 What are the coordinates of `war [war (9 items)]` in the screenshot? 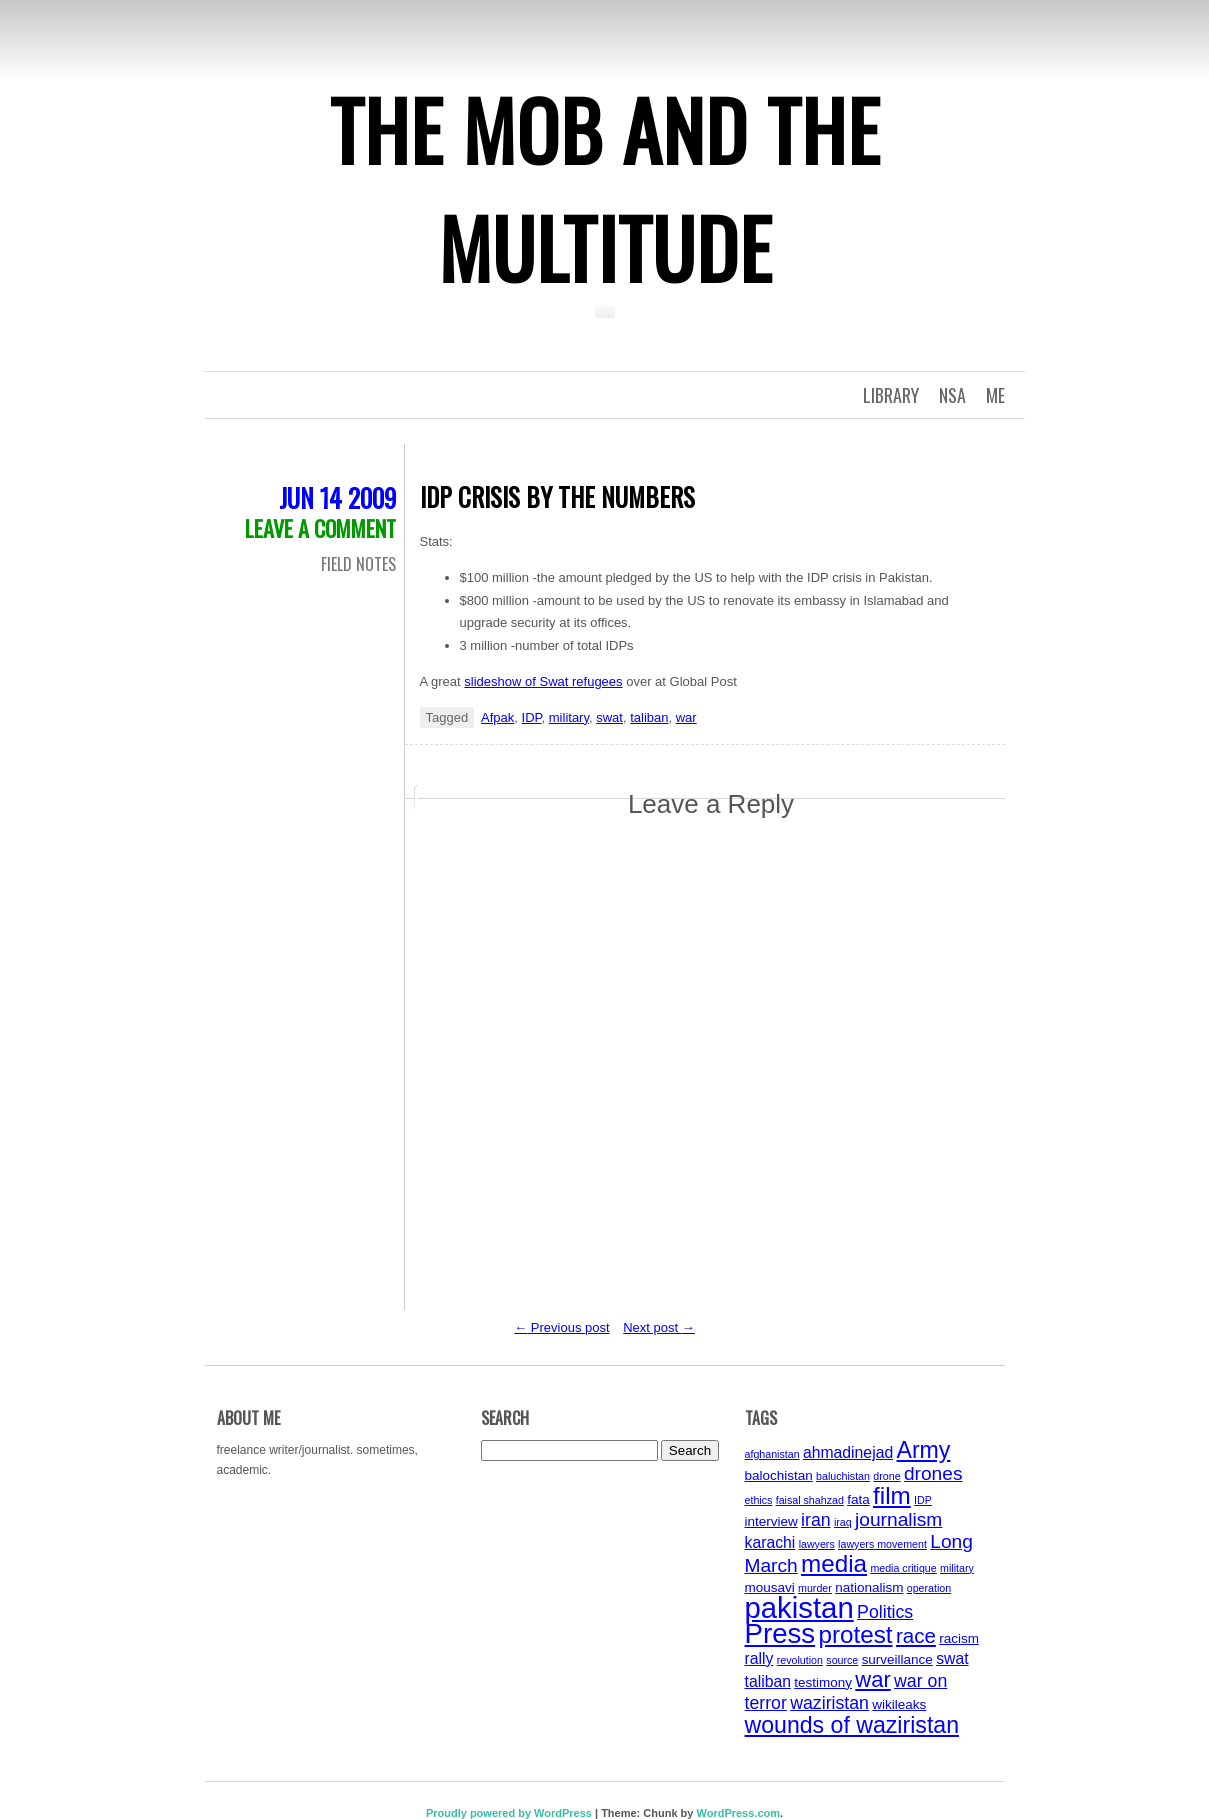 It's located at (872, 1679).